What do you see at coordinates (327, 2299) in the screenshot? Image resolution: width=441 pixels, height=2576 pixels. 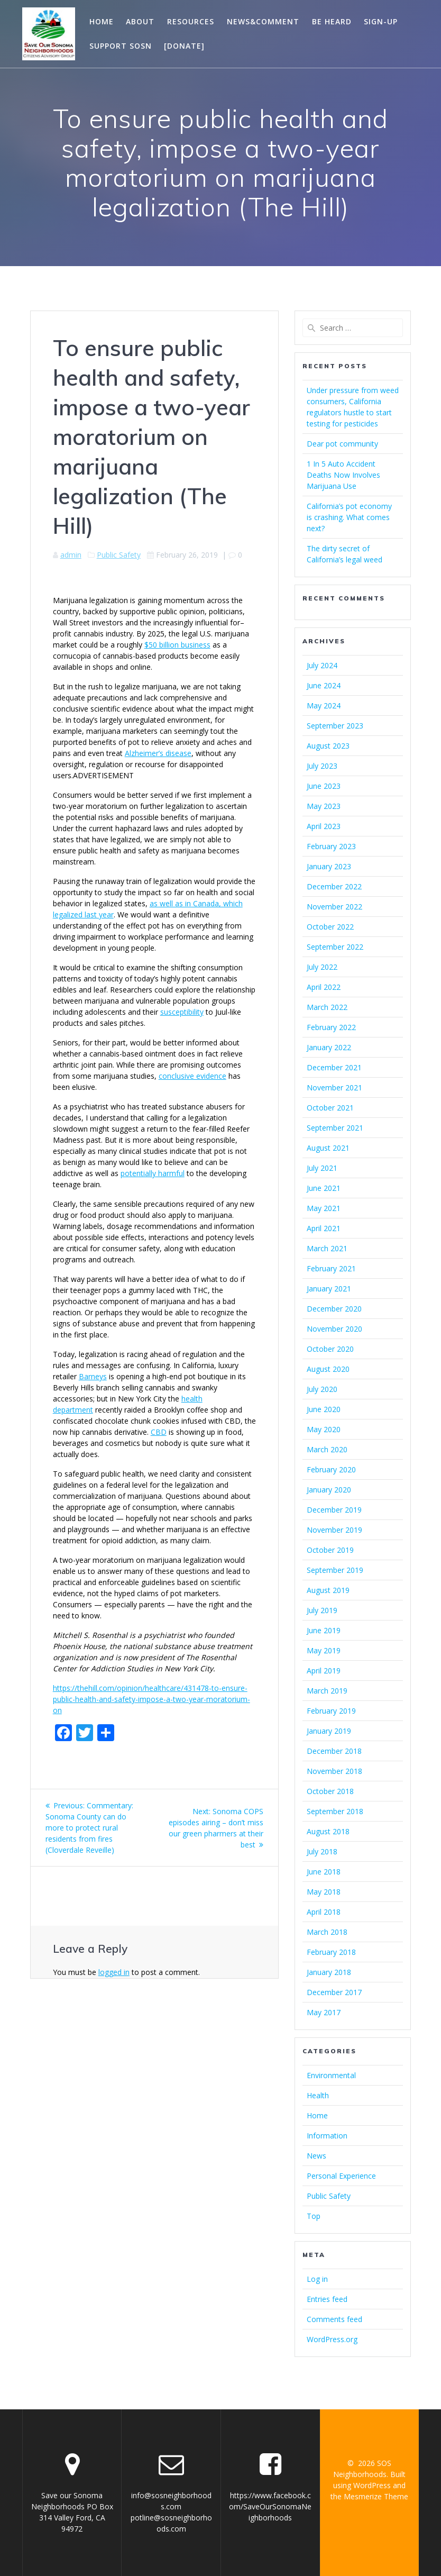 I see `Entries feed` at bounding box center [327, 2299].